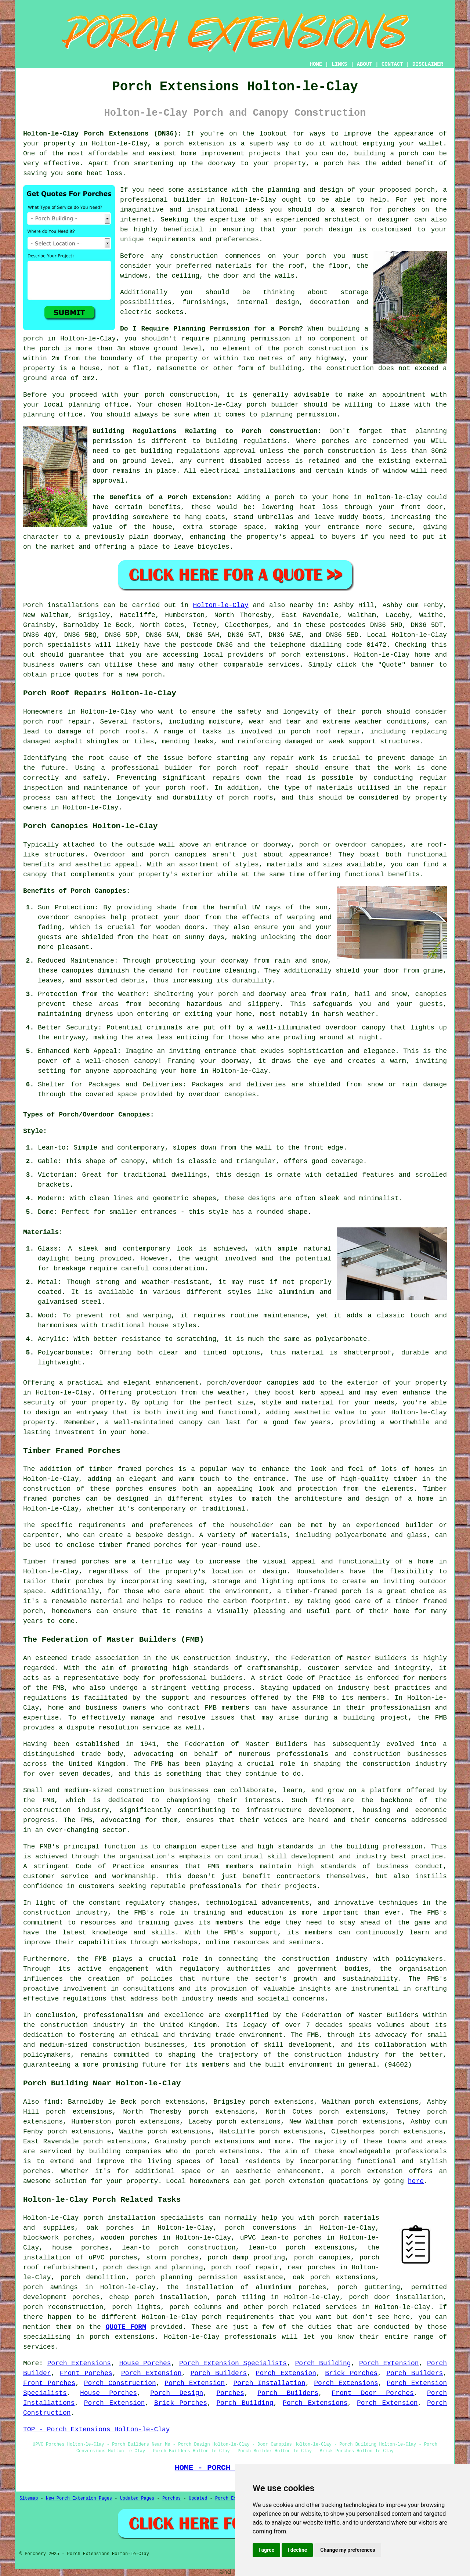  I want to click on Brick Porches, so click(351, 2373).